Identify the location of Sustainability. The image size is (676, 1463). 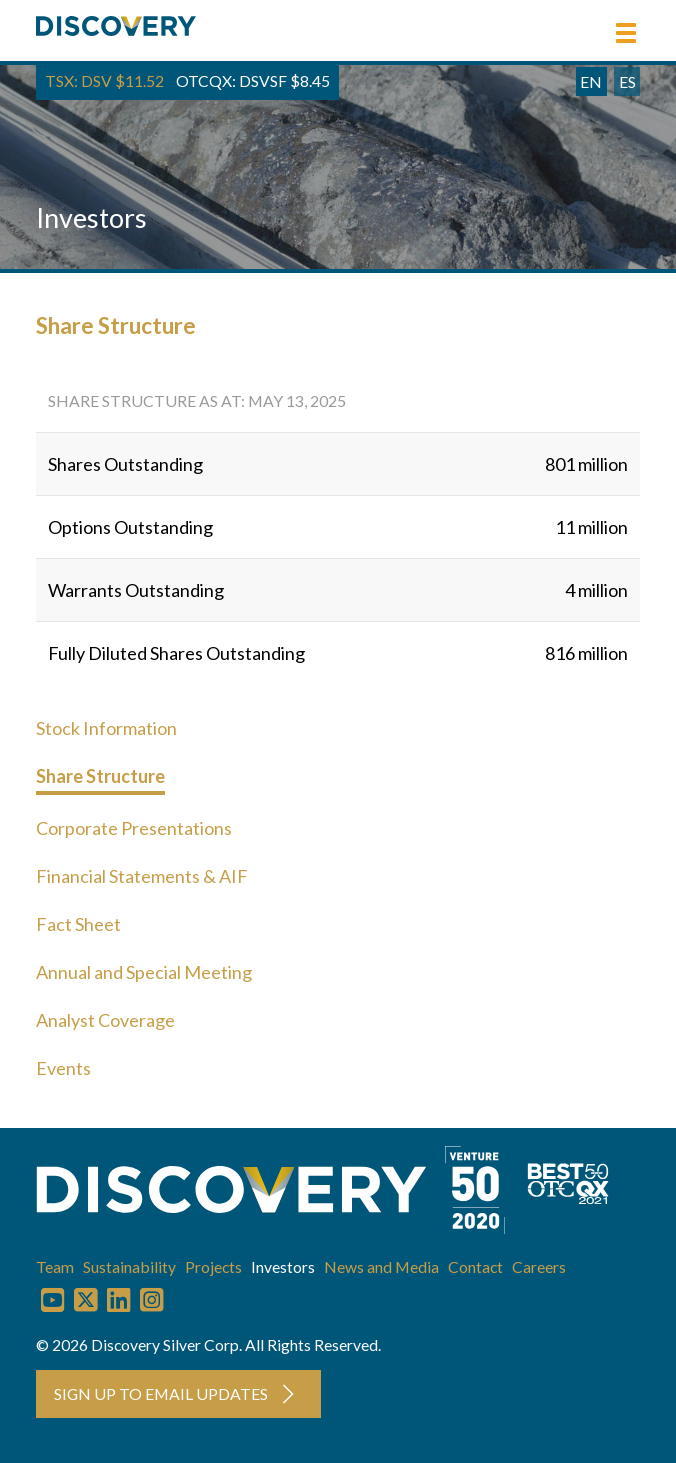
(129, 1266).